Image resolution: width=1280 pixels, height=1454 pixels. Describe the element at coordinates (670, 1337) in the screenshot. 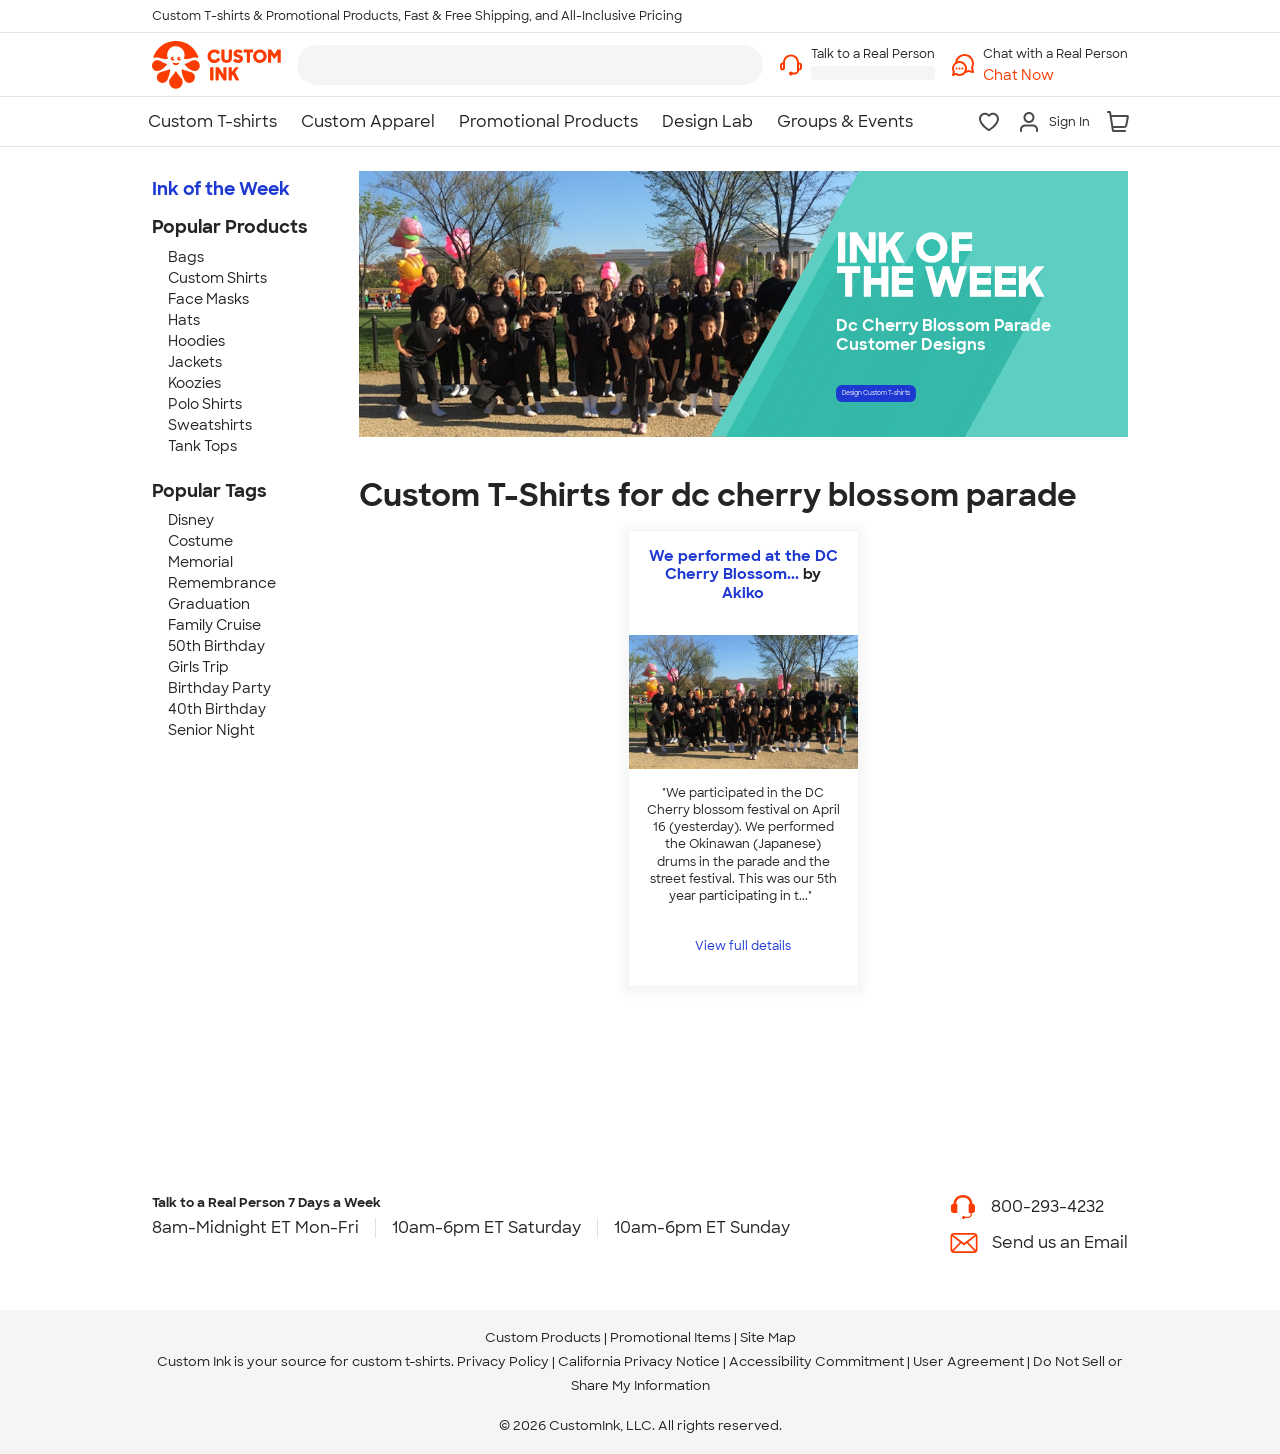

I see `Promotional Items` at that location.